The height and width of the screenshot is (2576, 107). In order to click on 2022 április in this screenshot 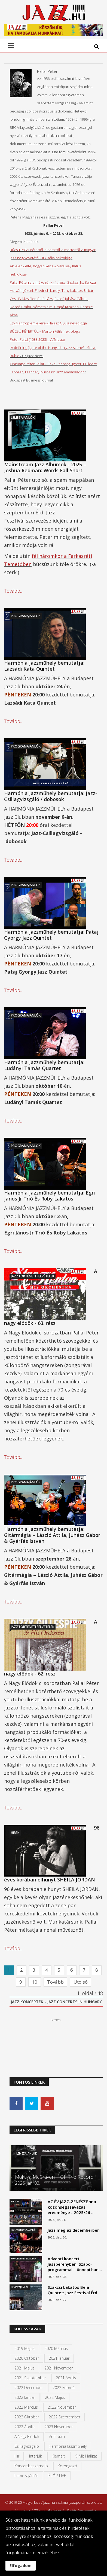, I will do `click(24, 2426)`.